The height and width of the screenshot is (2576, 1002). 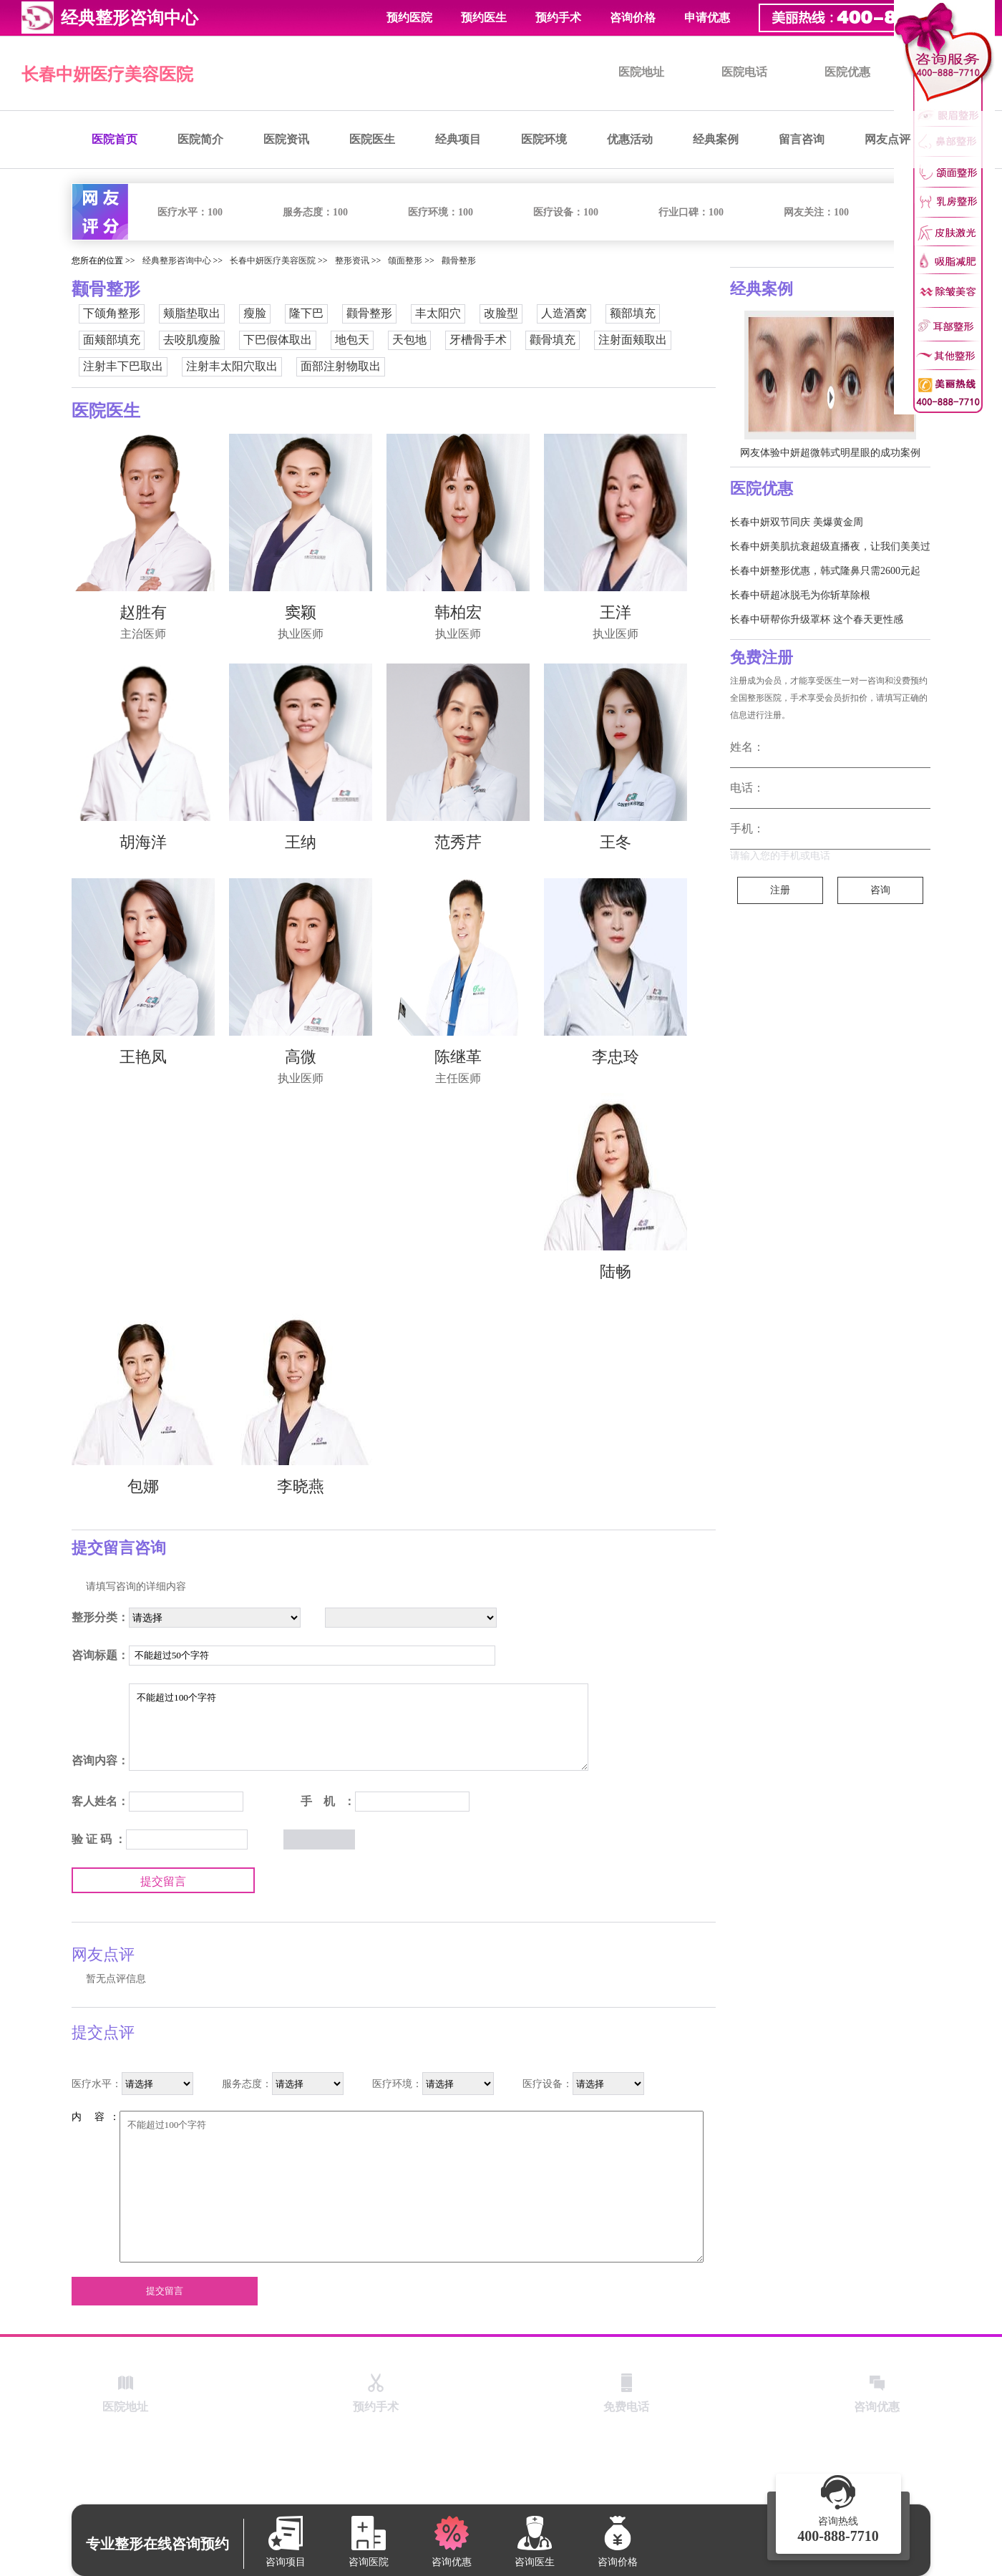 What do you see at coordinates (300, 612) in the screenshot?
I see `窦颖` at bounding box center [300, 612].